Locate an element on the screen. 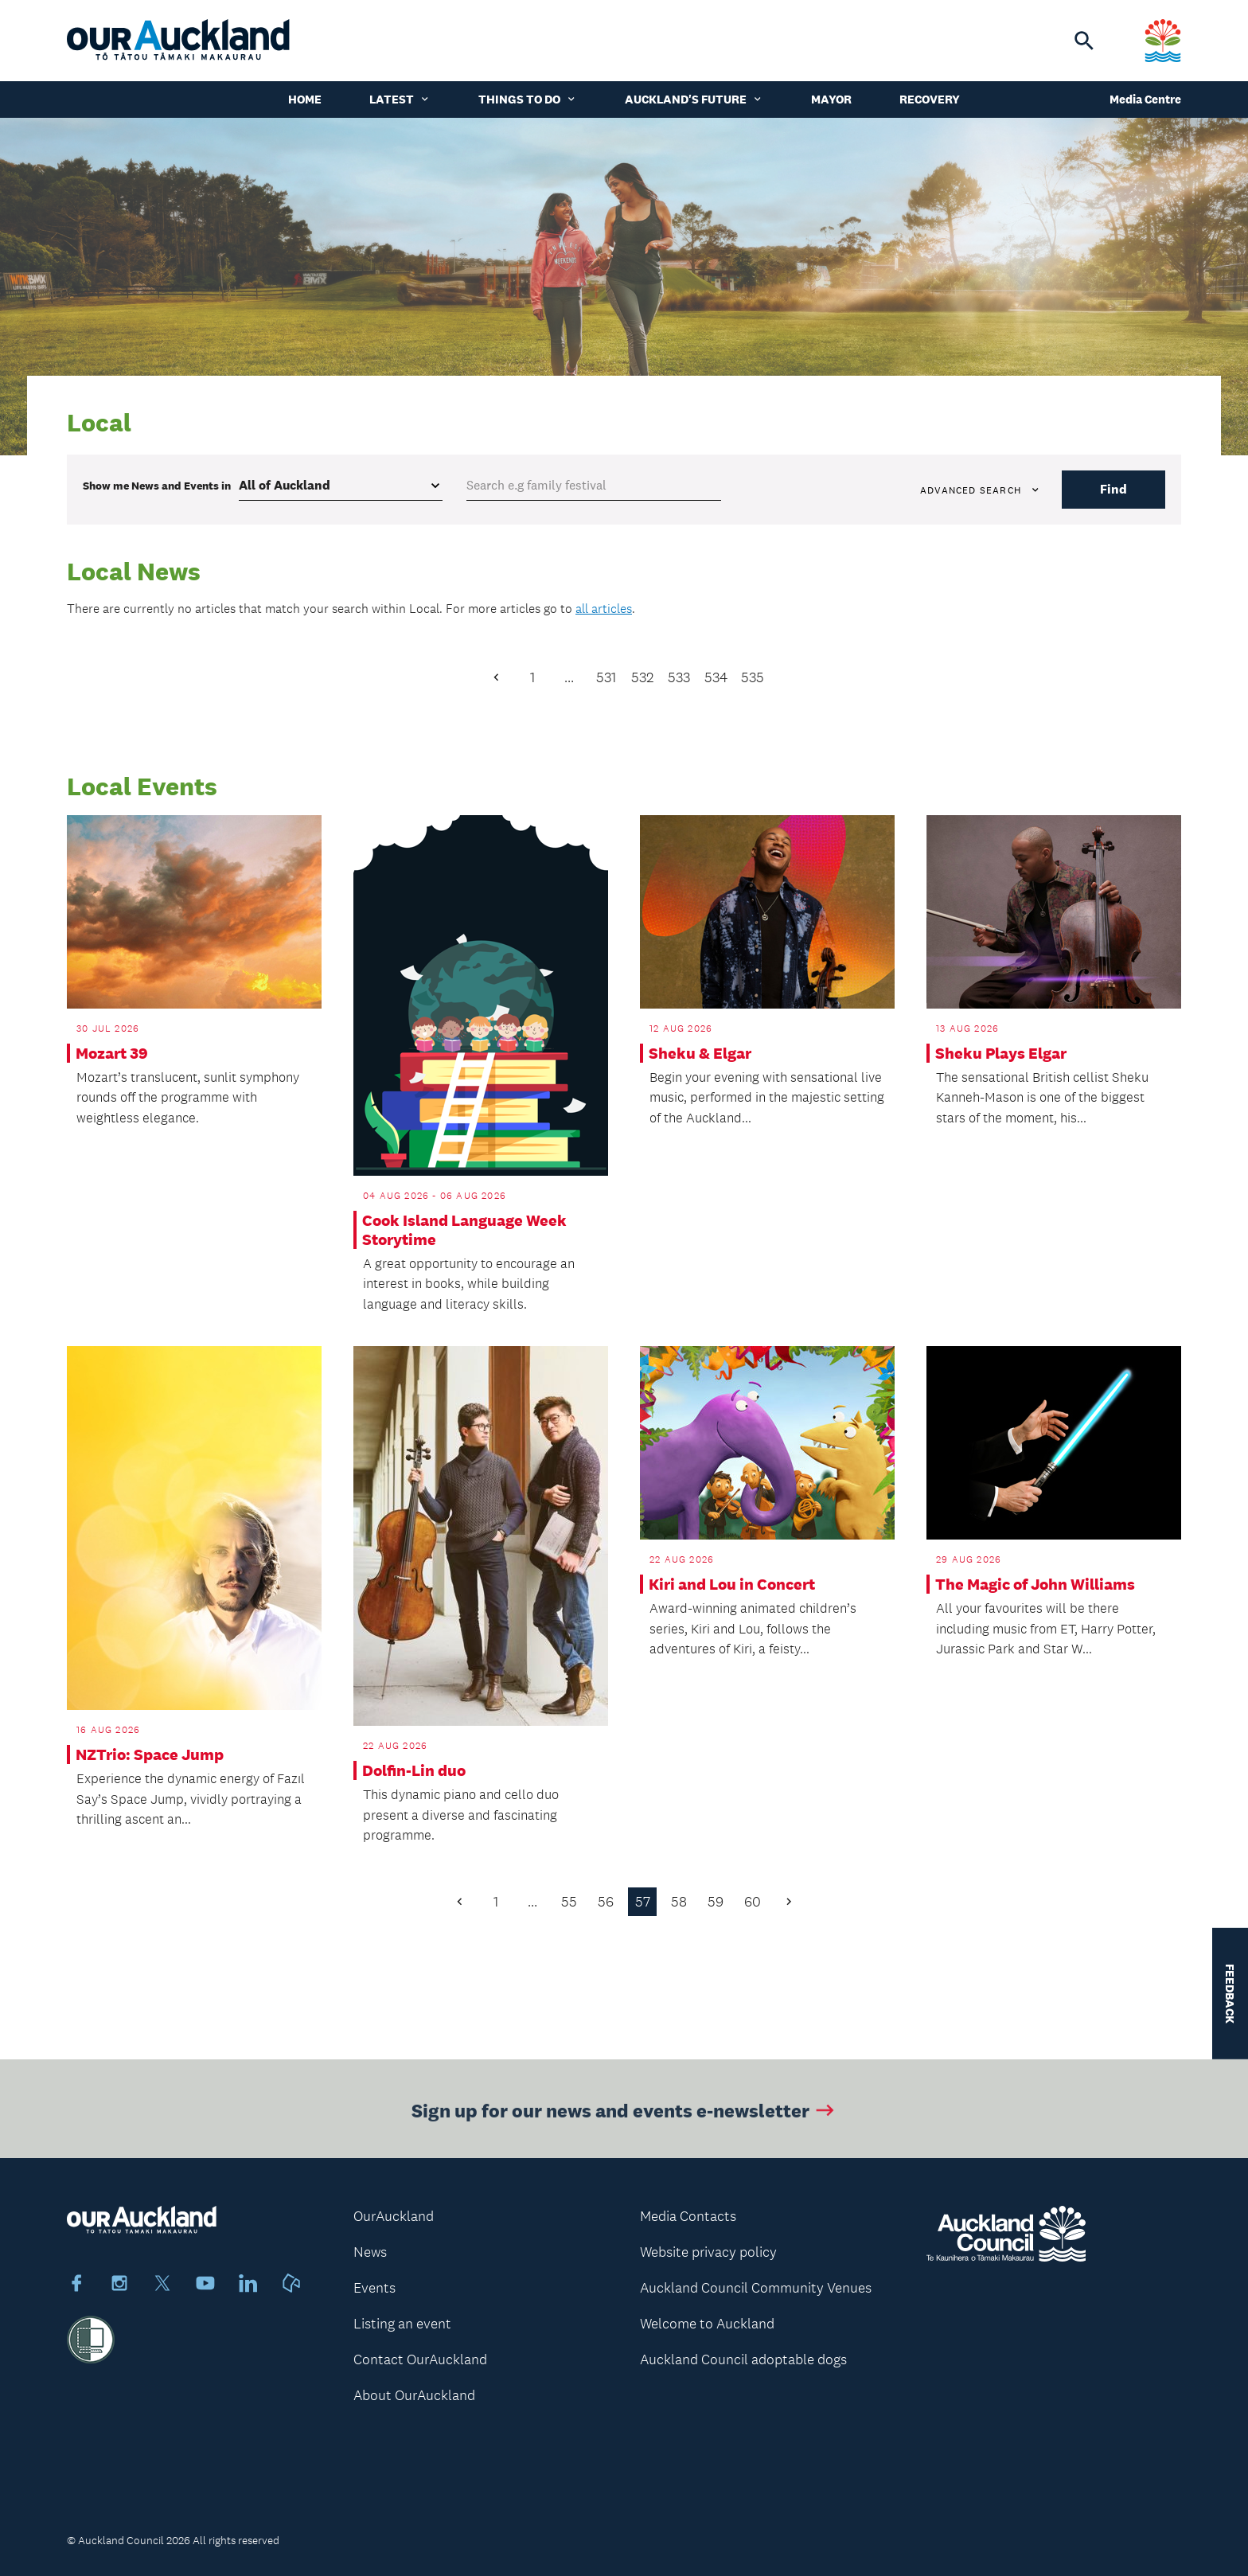  Mozart 39 is located at coordinates (112, 1053).